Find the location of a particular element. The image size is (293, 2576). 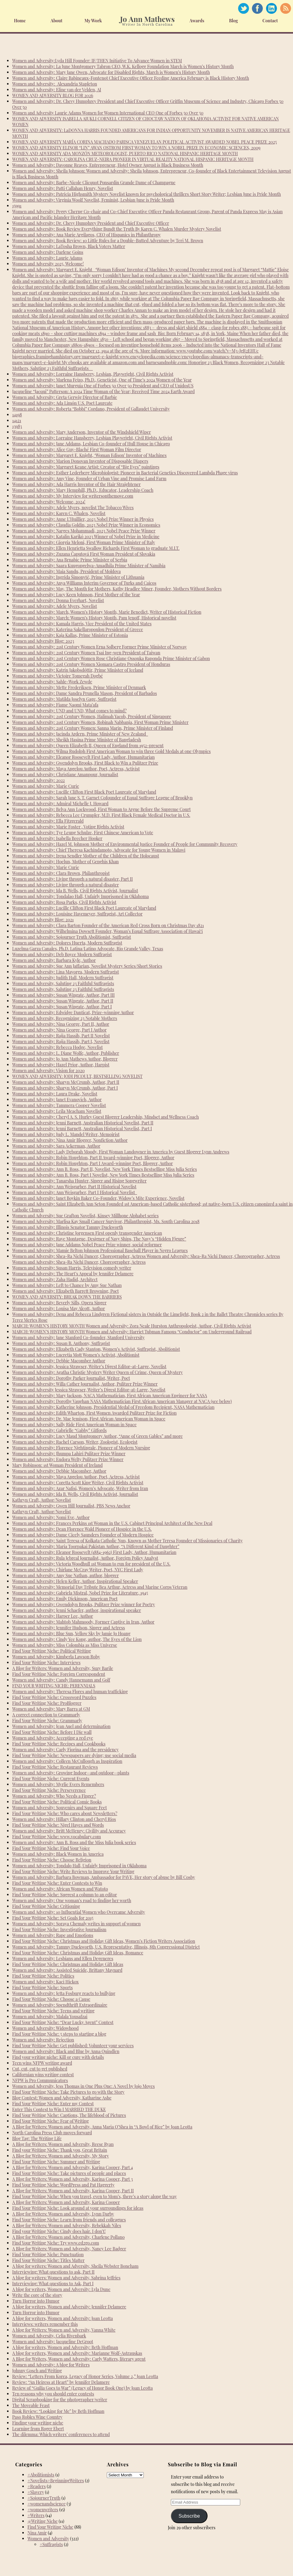

Find Your Writing Niche: When you travel, even to Mom’s, there’s a story along the way is located at coordinates (94, 2196).